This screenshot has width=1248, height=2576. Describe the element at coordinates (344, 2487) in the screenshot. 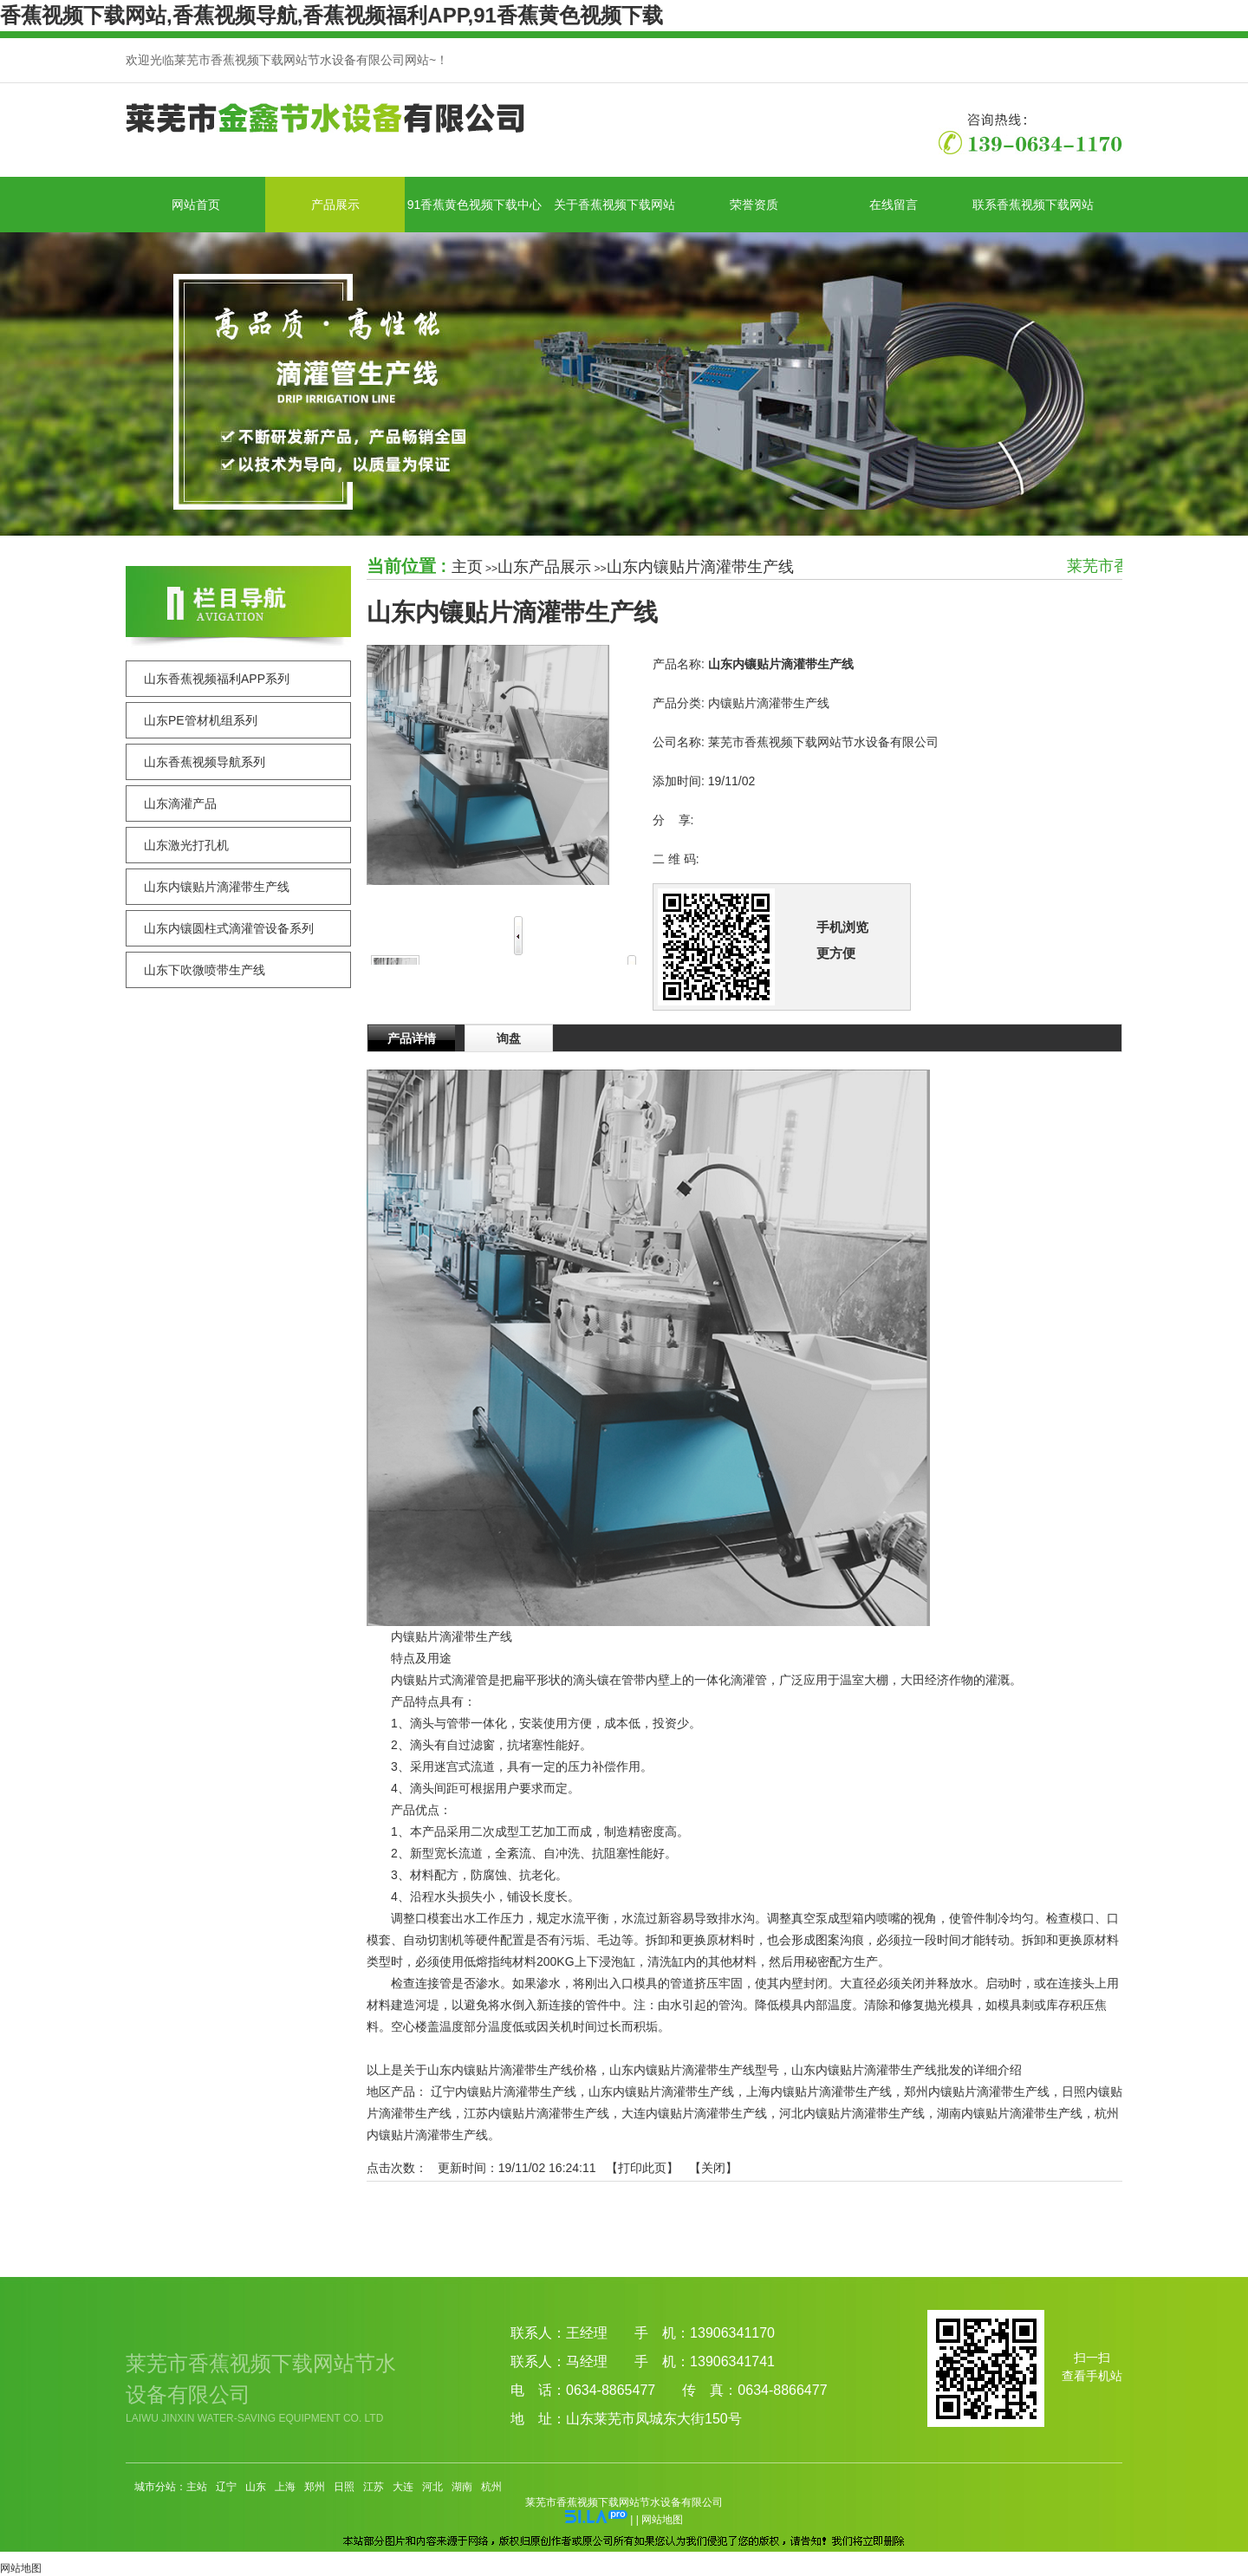

I see `日照` at that location.